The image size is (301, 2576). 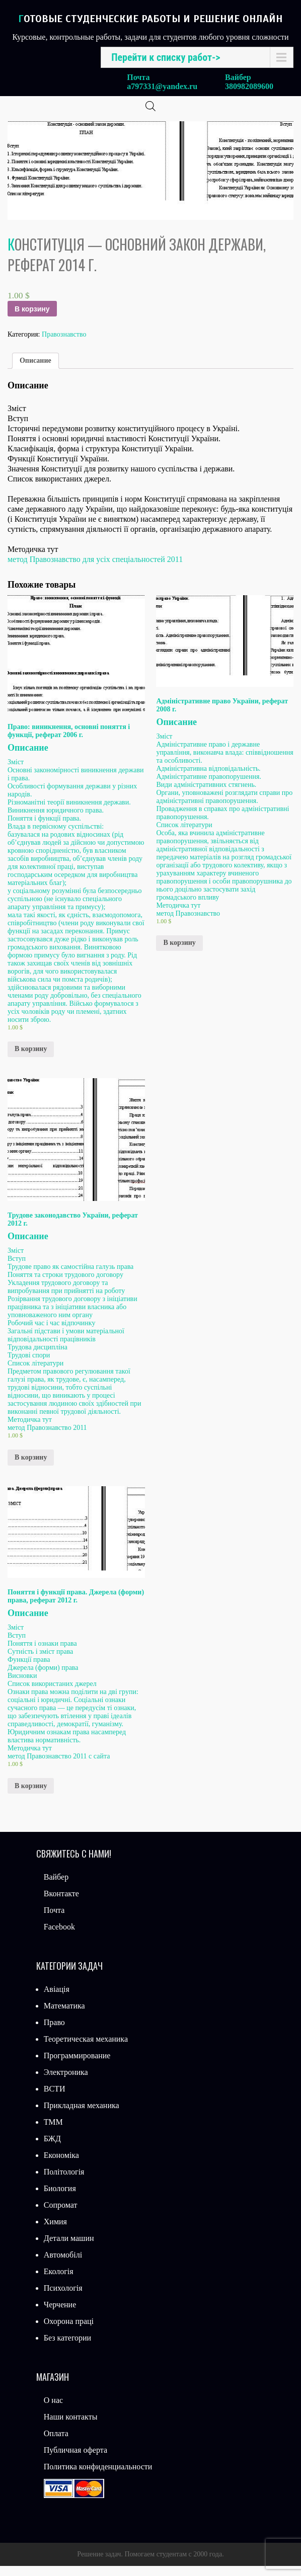 What do you see at coordinates (63, 2298) in the screenshot?
I see `Психологія` at bounding box center [63, 2298].